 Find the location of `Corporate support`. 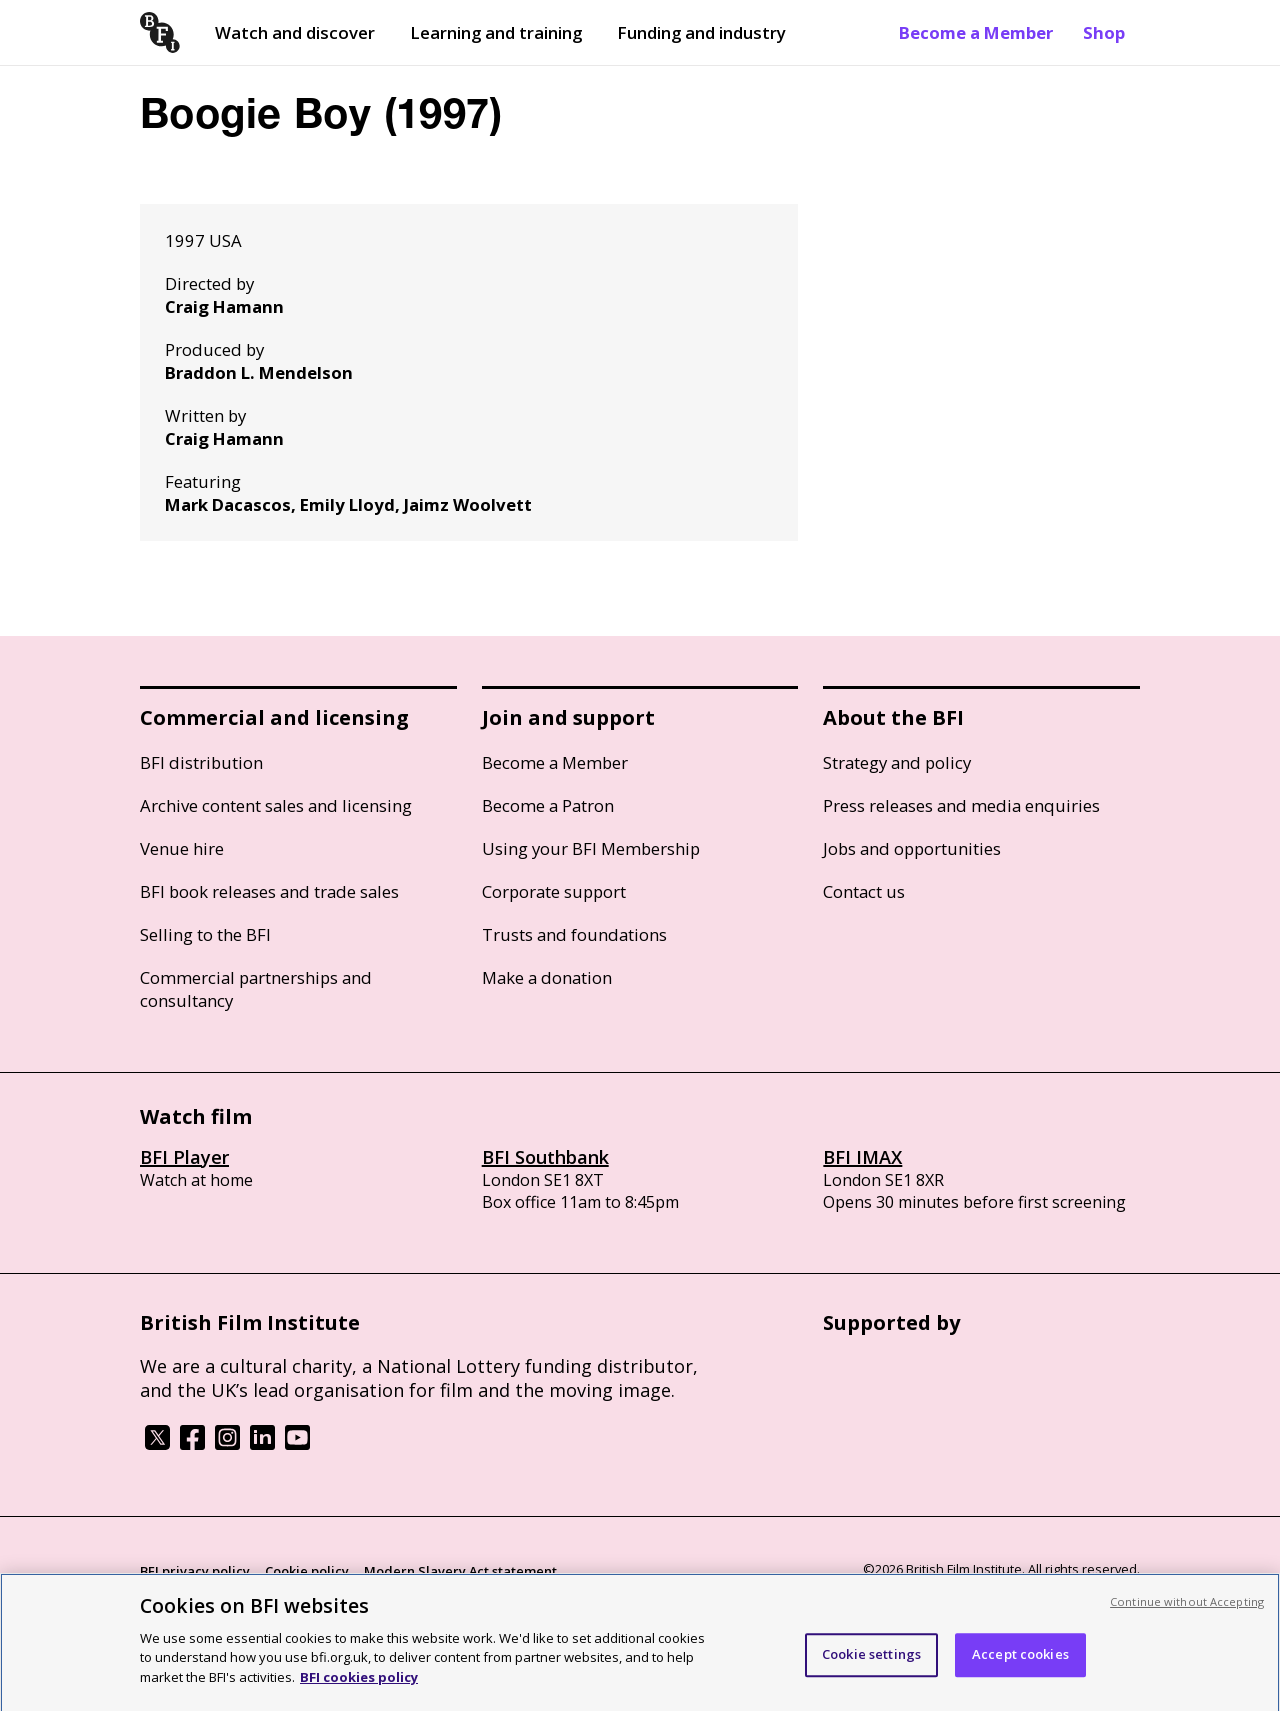

Corporate support is located at coordinates (554, 891).